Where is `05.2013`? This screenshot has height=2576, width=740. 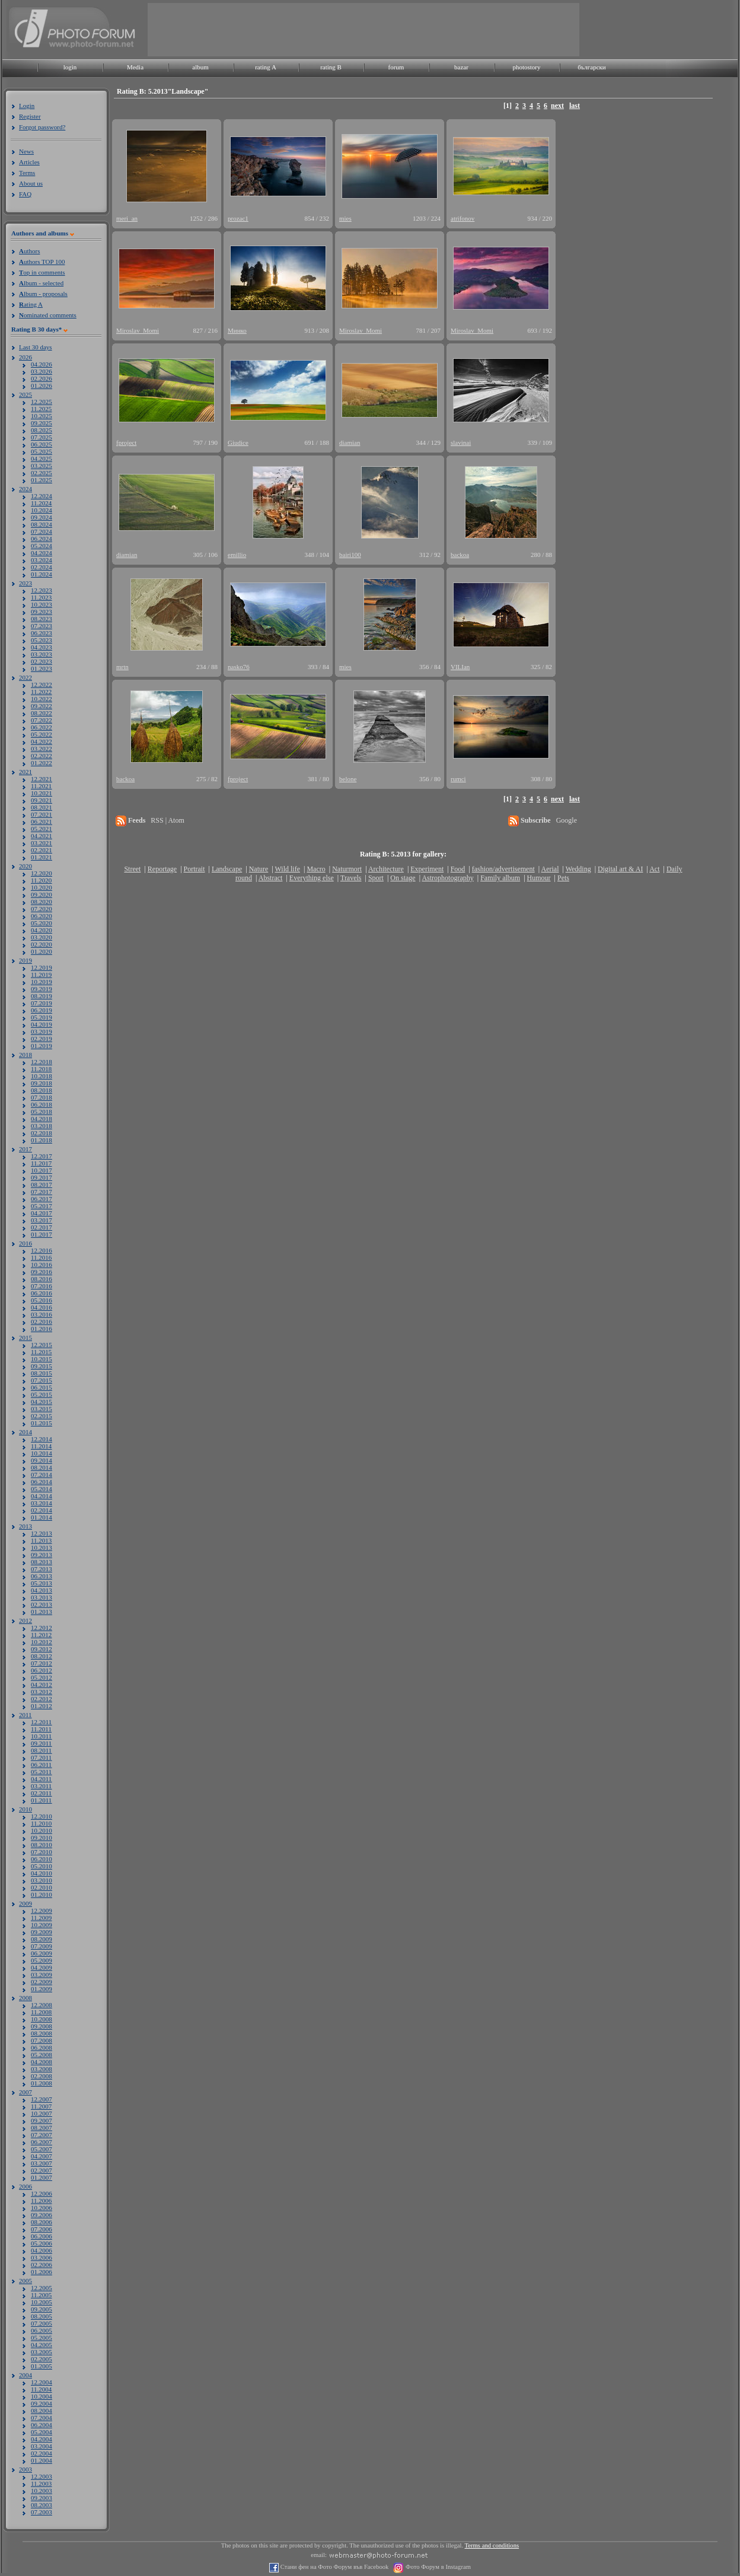
05.2013 is located at coordinates (41, 1583).